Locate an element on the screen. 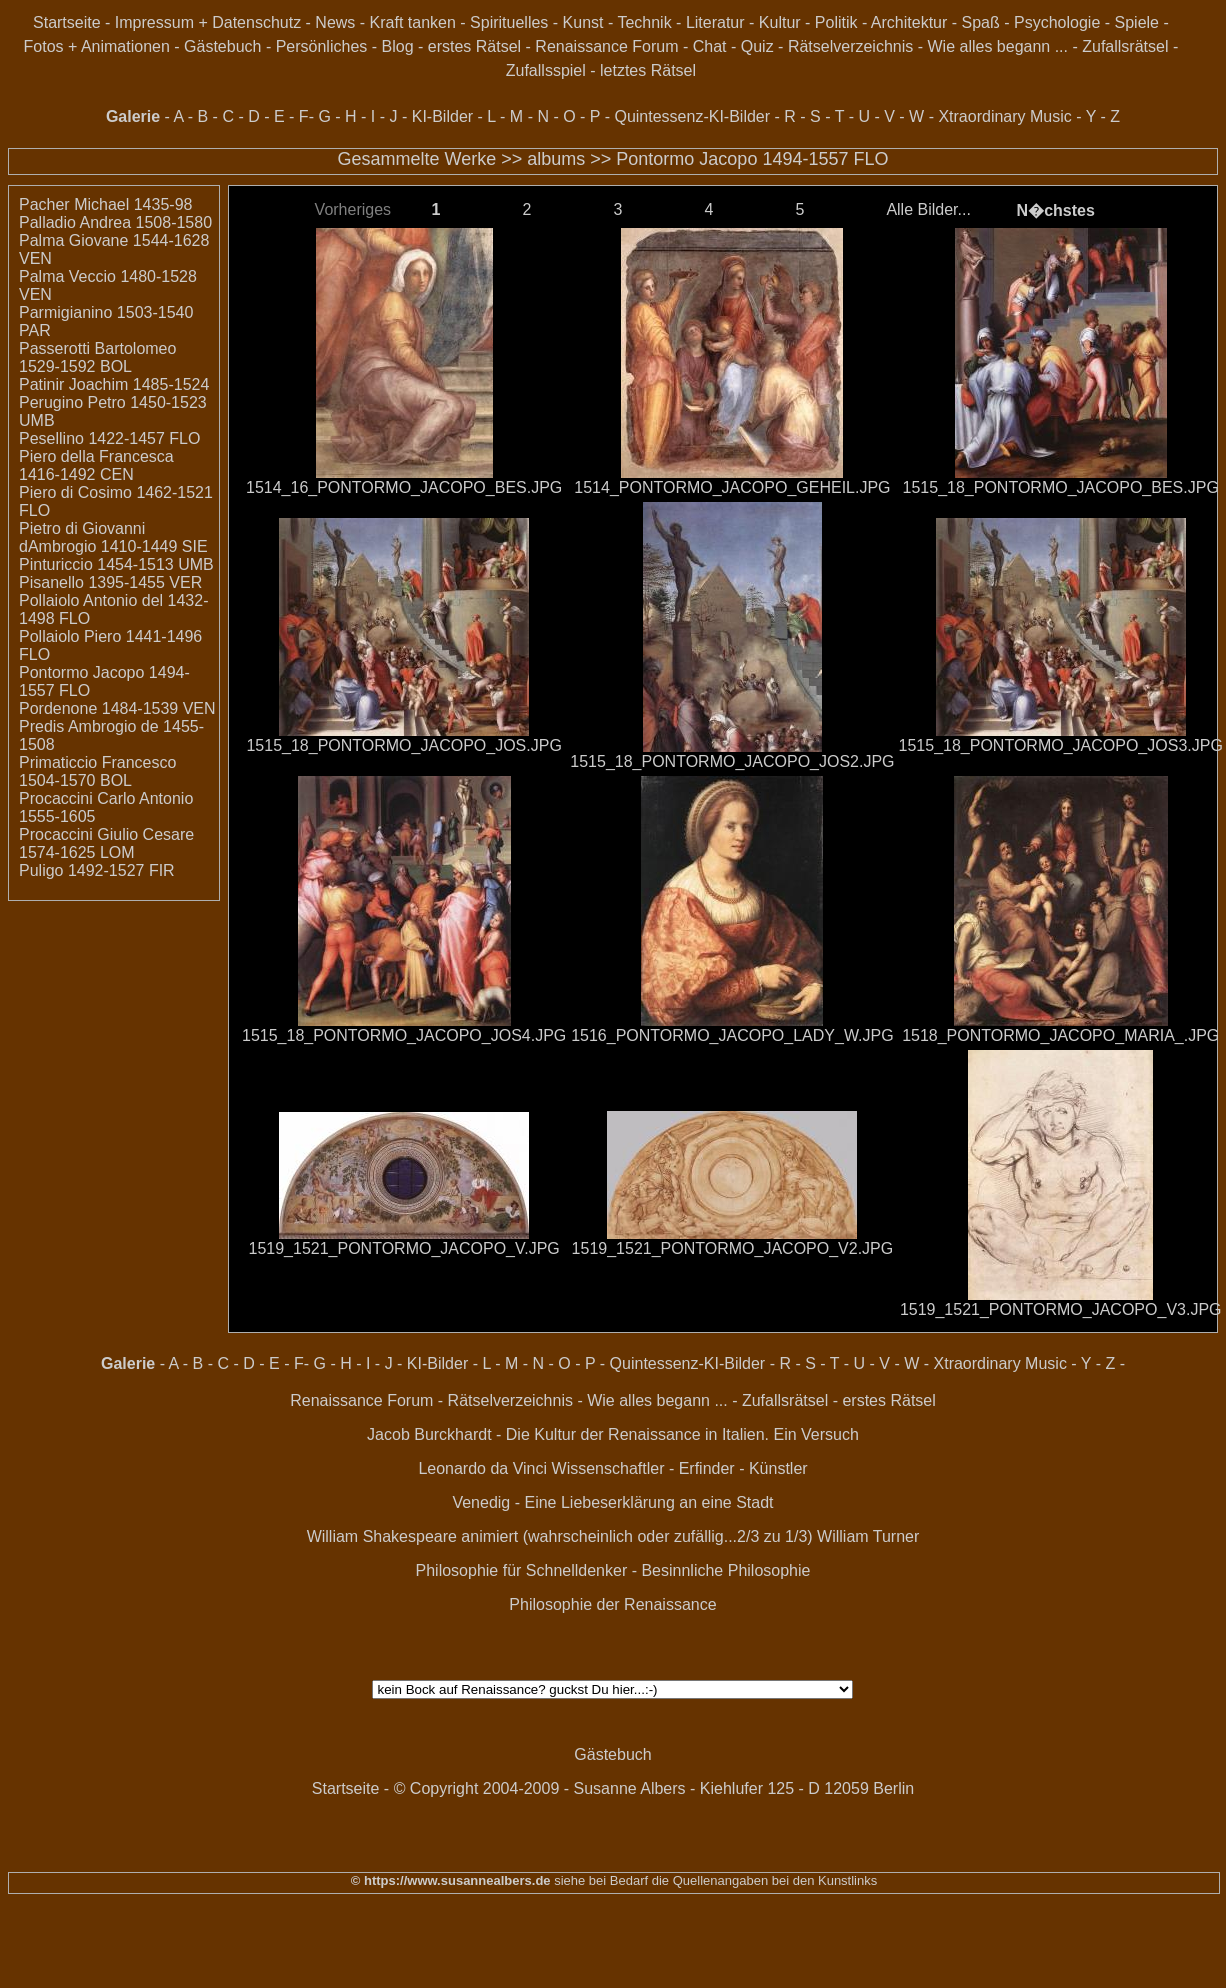 The width and height of the screenshot is (1226, 1988). Psychologie is located at coordinates (1057, 22).